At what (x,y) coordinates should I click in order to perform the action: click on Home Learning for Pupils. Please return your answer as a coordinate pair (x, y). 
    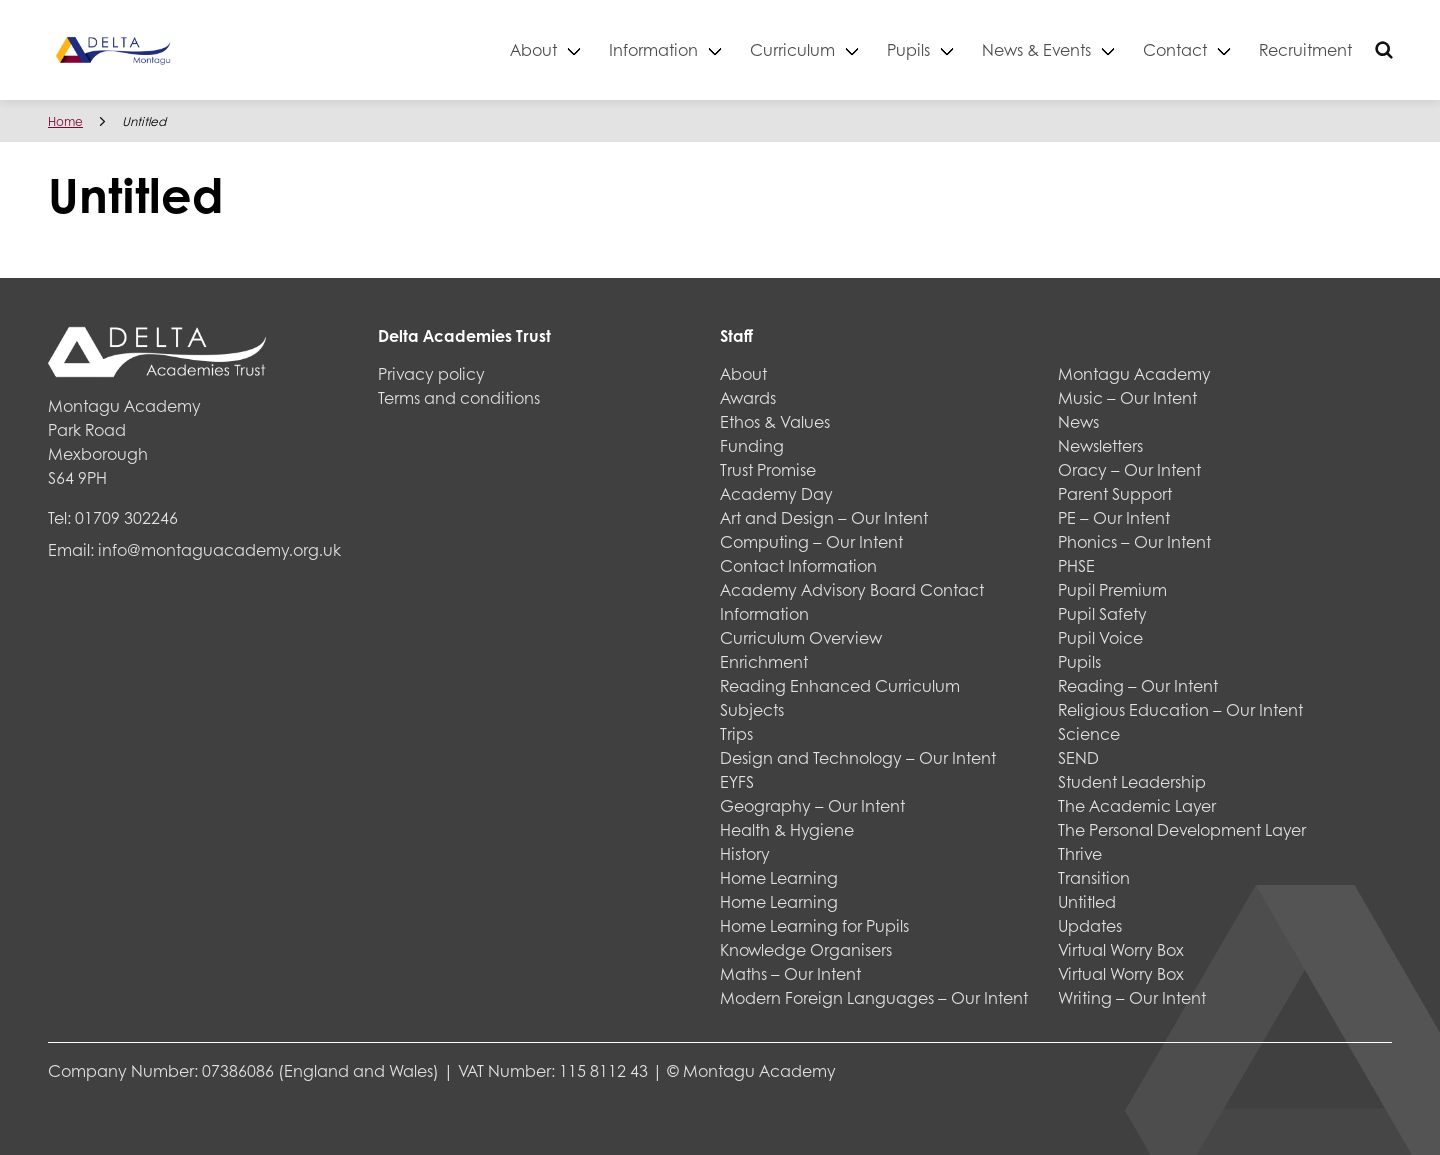
    Looking at the image, I should click on (814, 925).